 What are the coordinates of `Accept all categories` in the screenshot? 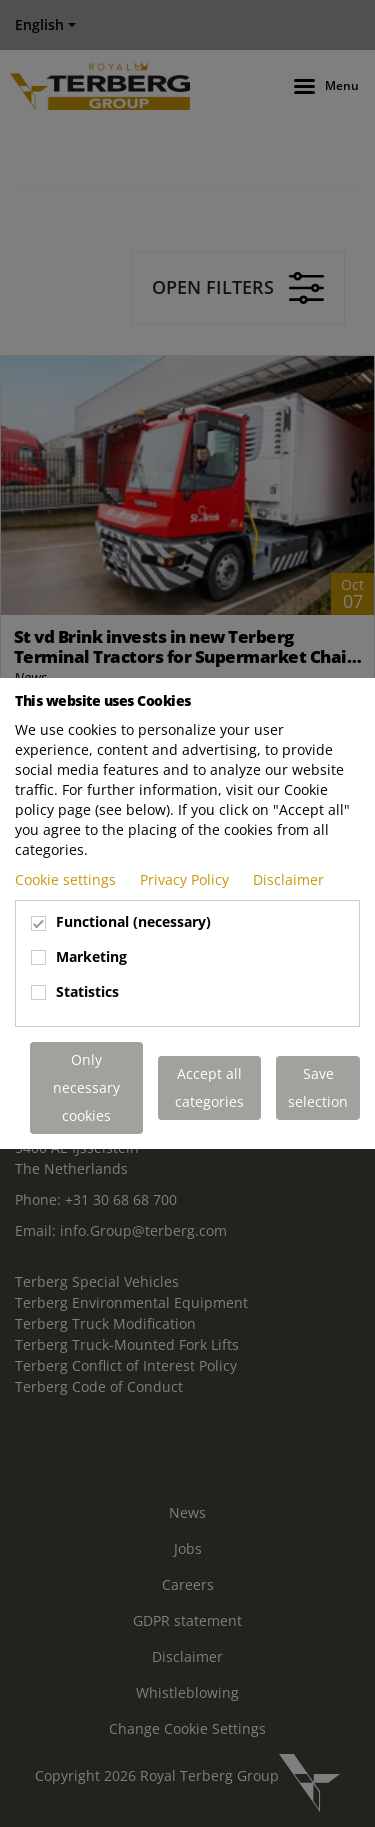 It's located at (209, 1087).